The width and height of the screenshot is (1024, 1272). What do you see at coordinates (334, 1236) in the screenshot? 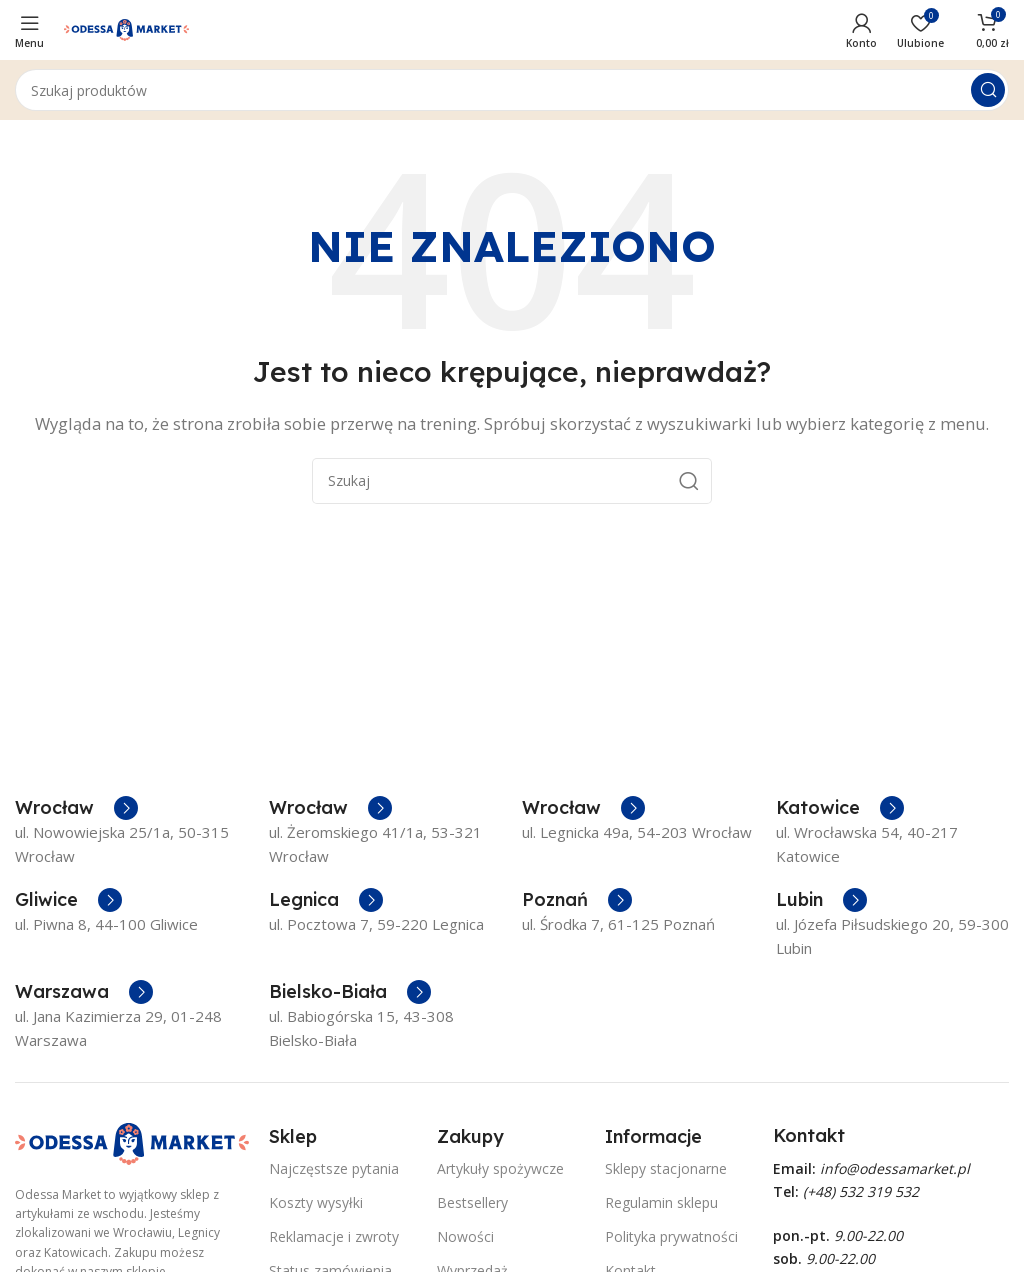
I see `Reklamacje i zwroty` at bounding box center [334, 1236].